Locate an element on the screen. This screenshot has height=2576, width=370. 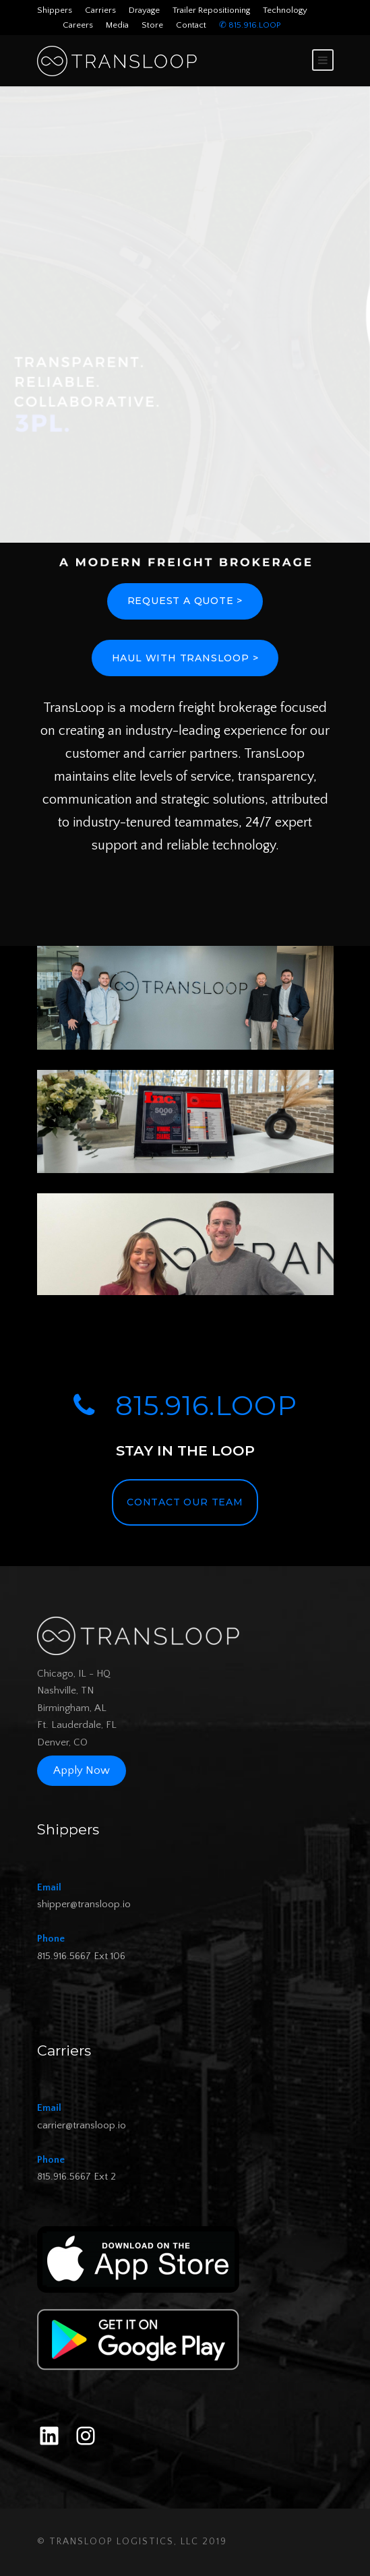
Media is located at coordinates (117, 25).